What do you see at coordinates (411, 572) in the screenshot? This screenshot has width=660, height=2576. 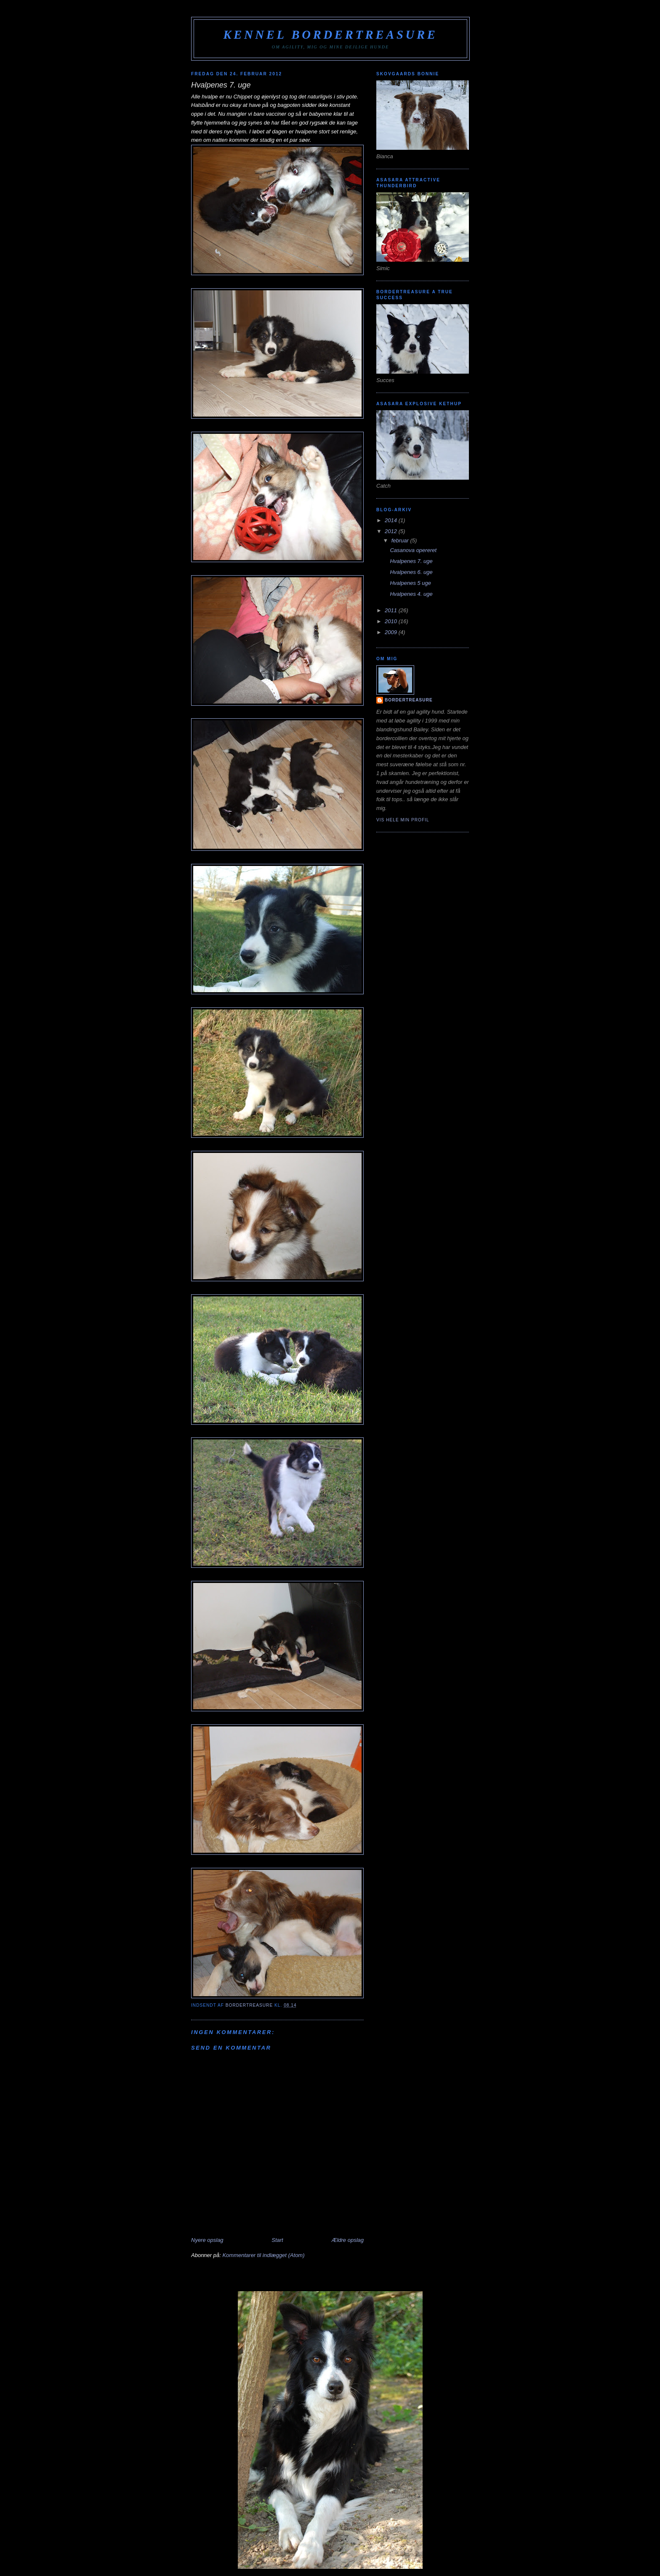 I see `Hvalpenes 6. uge` at bounding box center [411, 572].